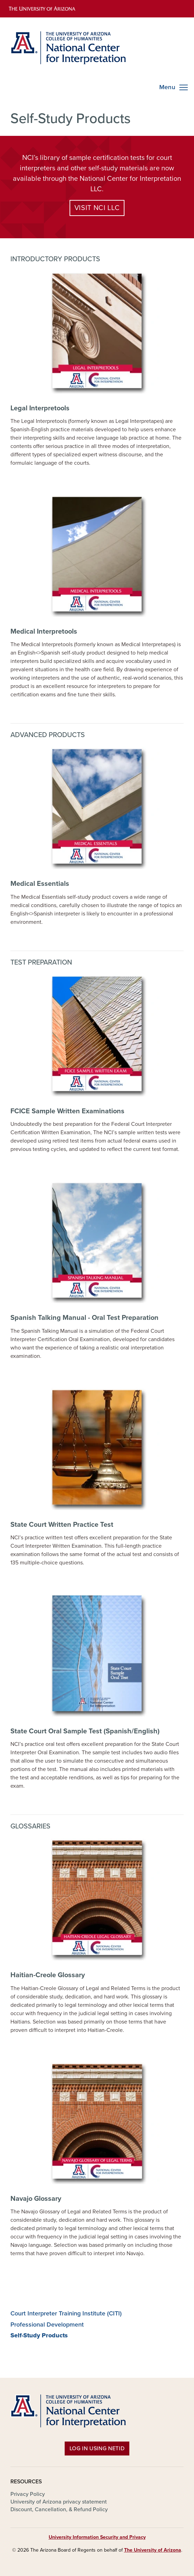  Describe the element at coordinates (58, 2501) in the screenshot. I see `University of Arizona privacy statement` at that location.